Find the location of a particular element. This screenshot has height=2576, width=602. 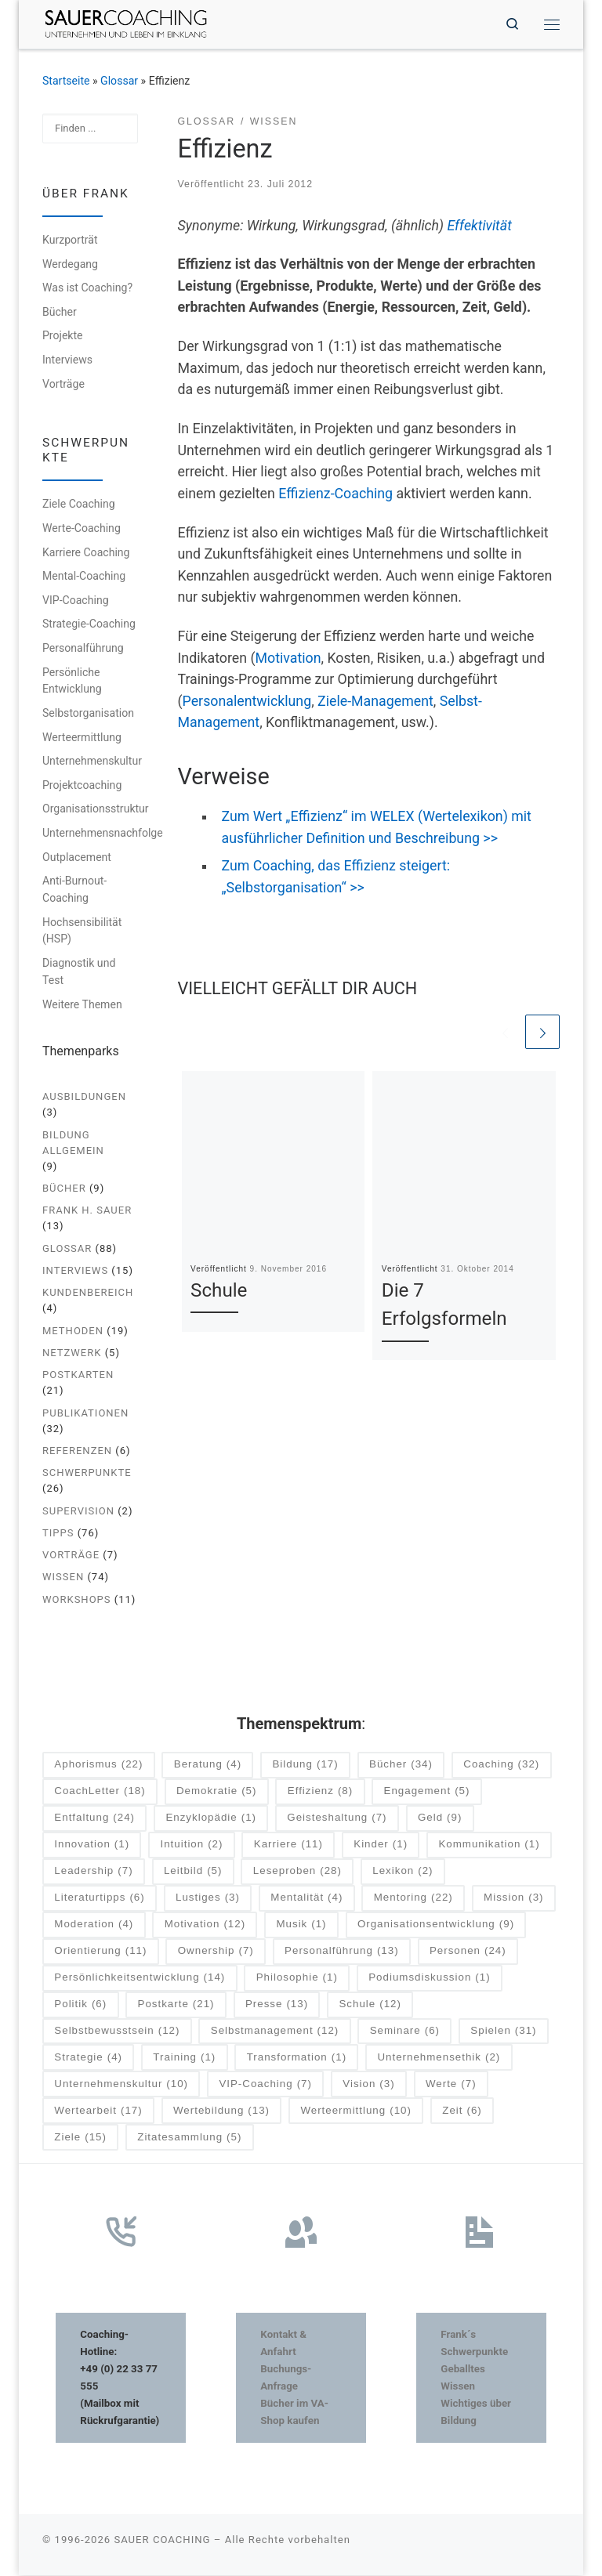

Leadership [Leadership (7 Einträge)] is located at coordinates (93, 1872).